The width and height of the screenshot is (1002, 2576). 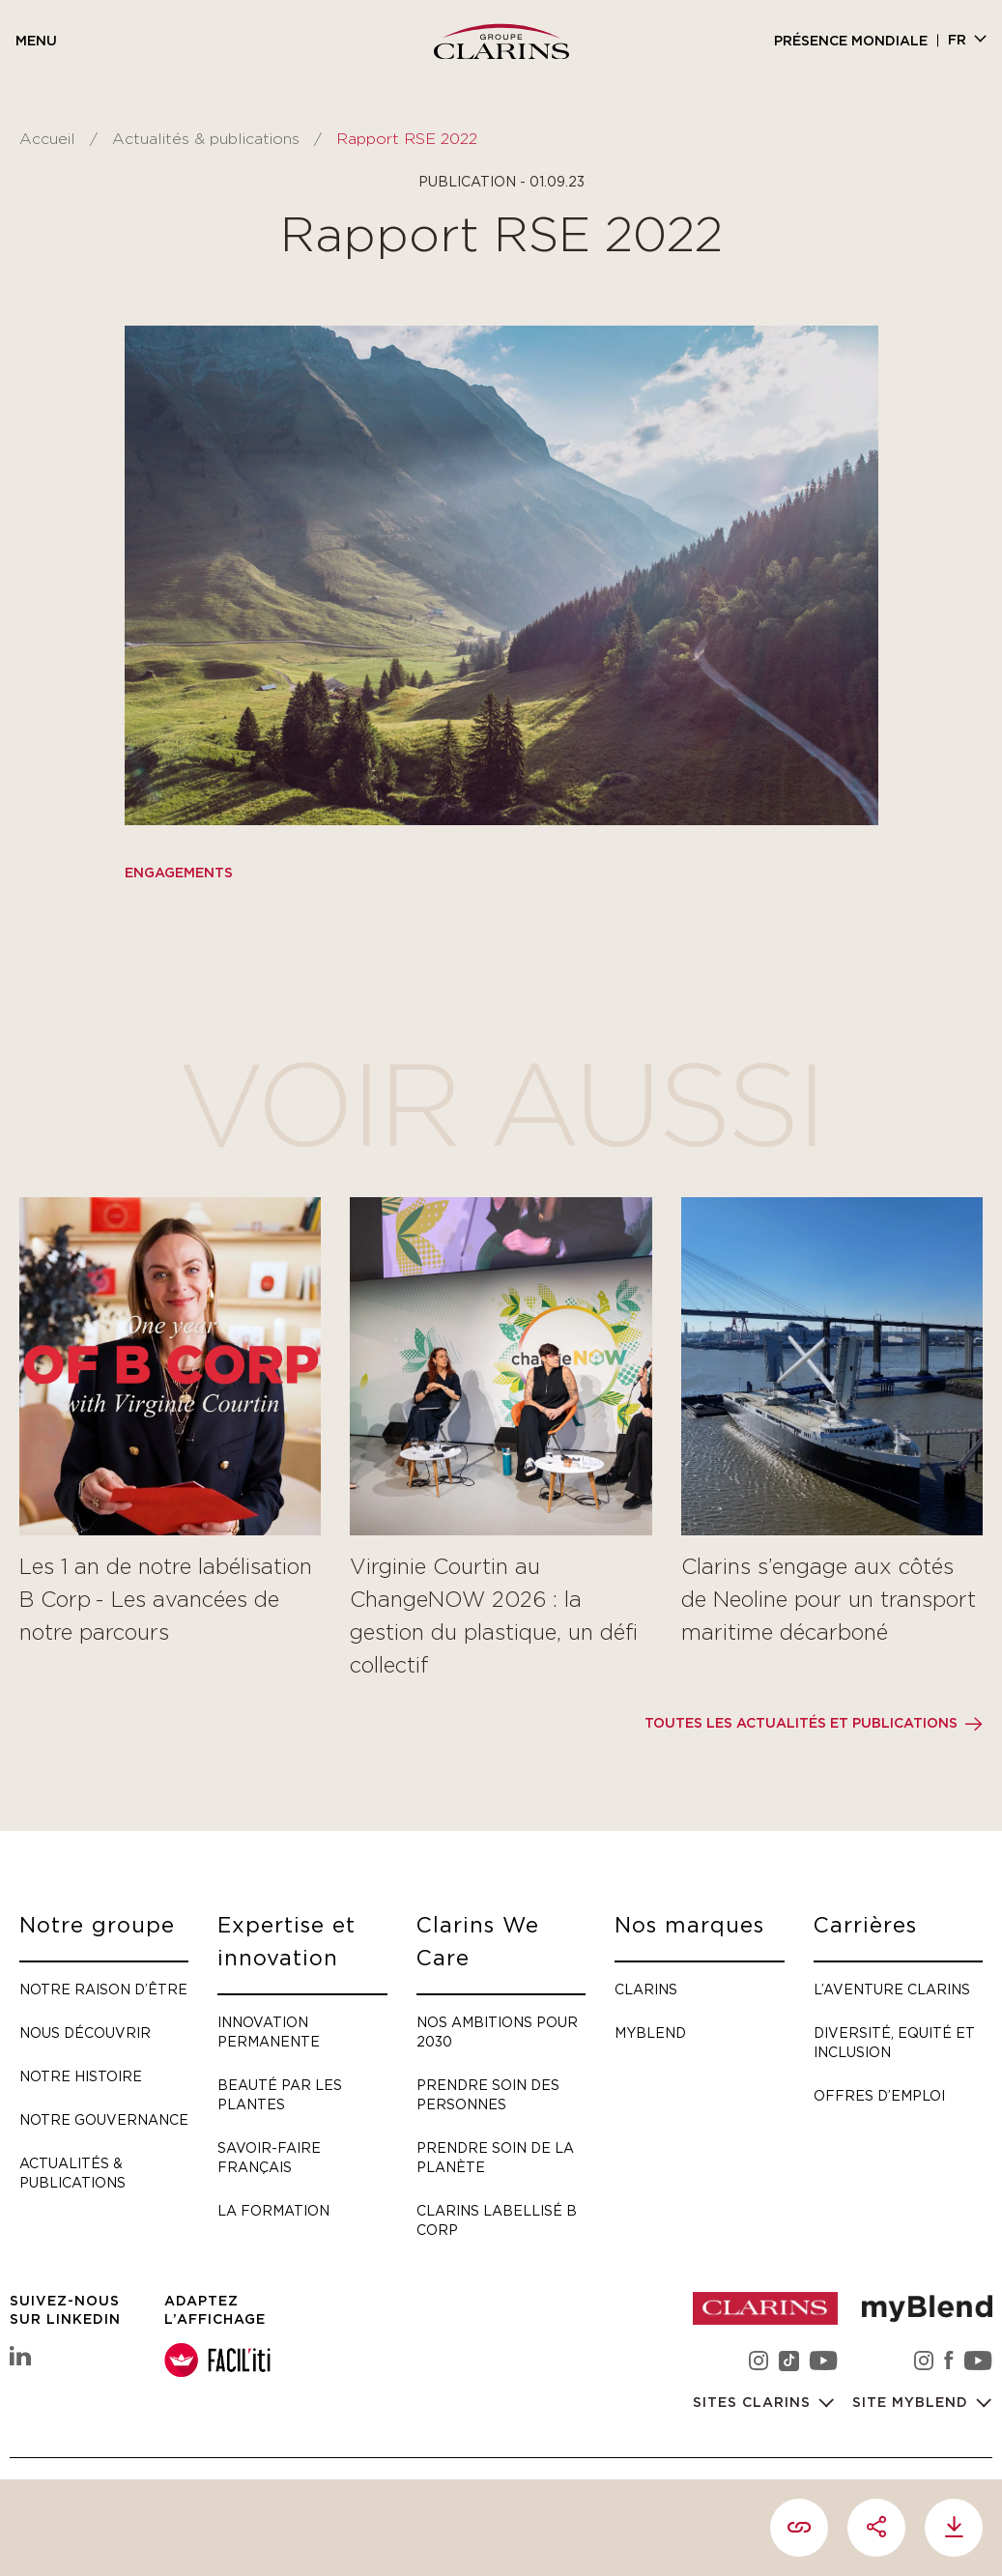 What do you see at coordinates (273, 2210) in the screenshot?
I see `La formation` at bounding box center [273, 2210].